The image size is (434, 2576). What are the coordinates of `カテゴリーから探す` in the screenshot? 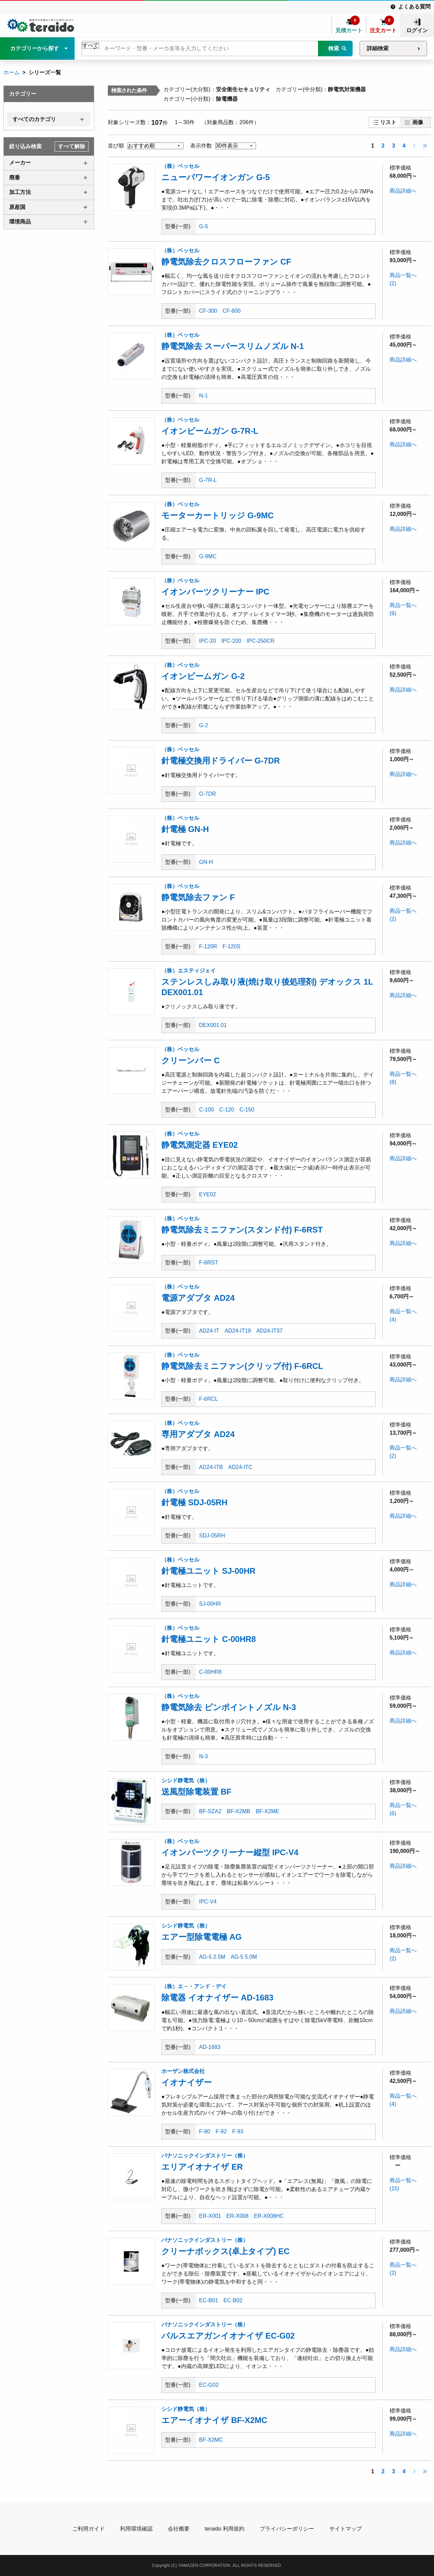 It's located at (34, 48).